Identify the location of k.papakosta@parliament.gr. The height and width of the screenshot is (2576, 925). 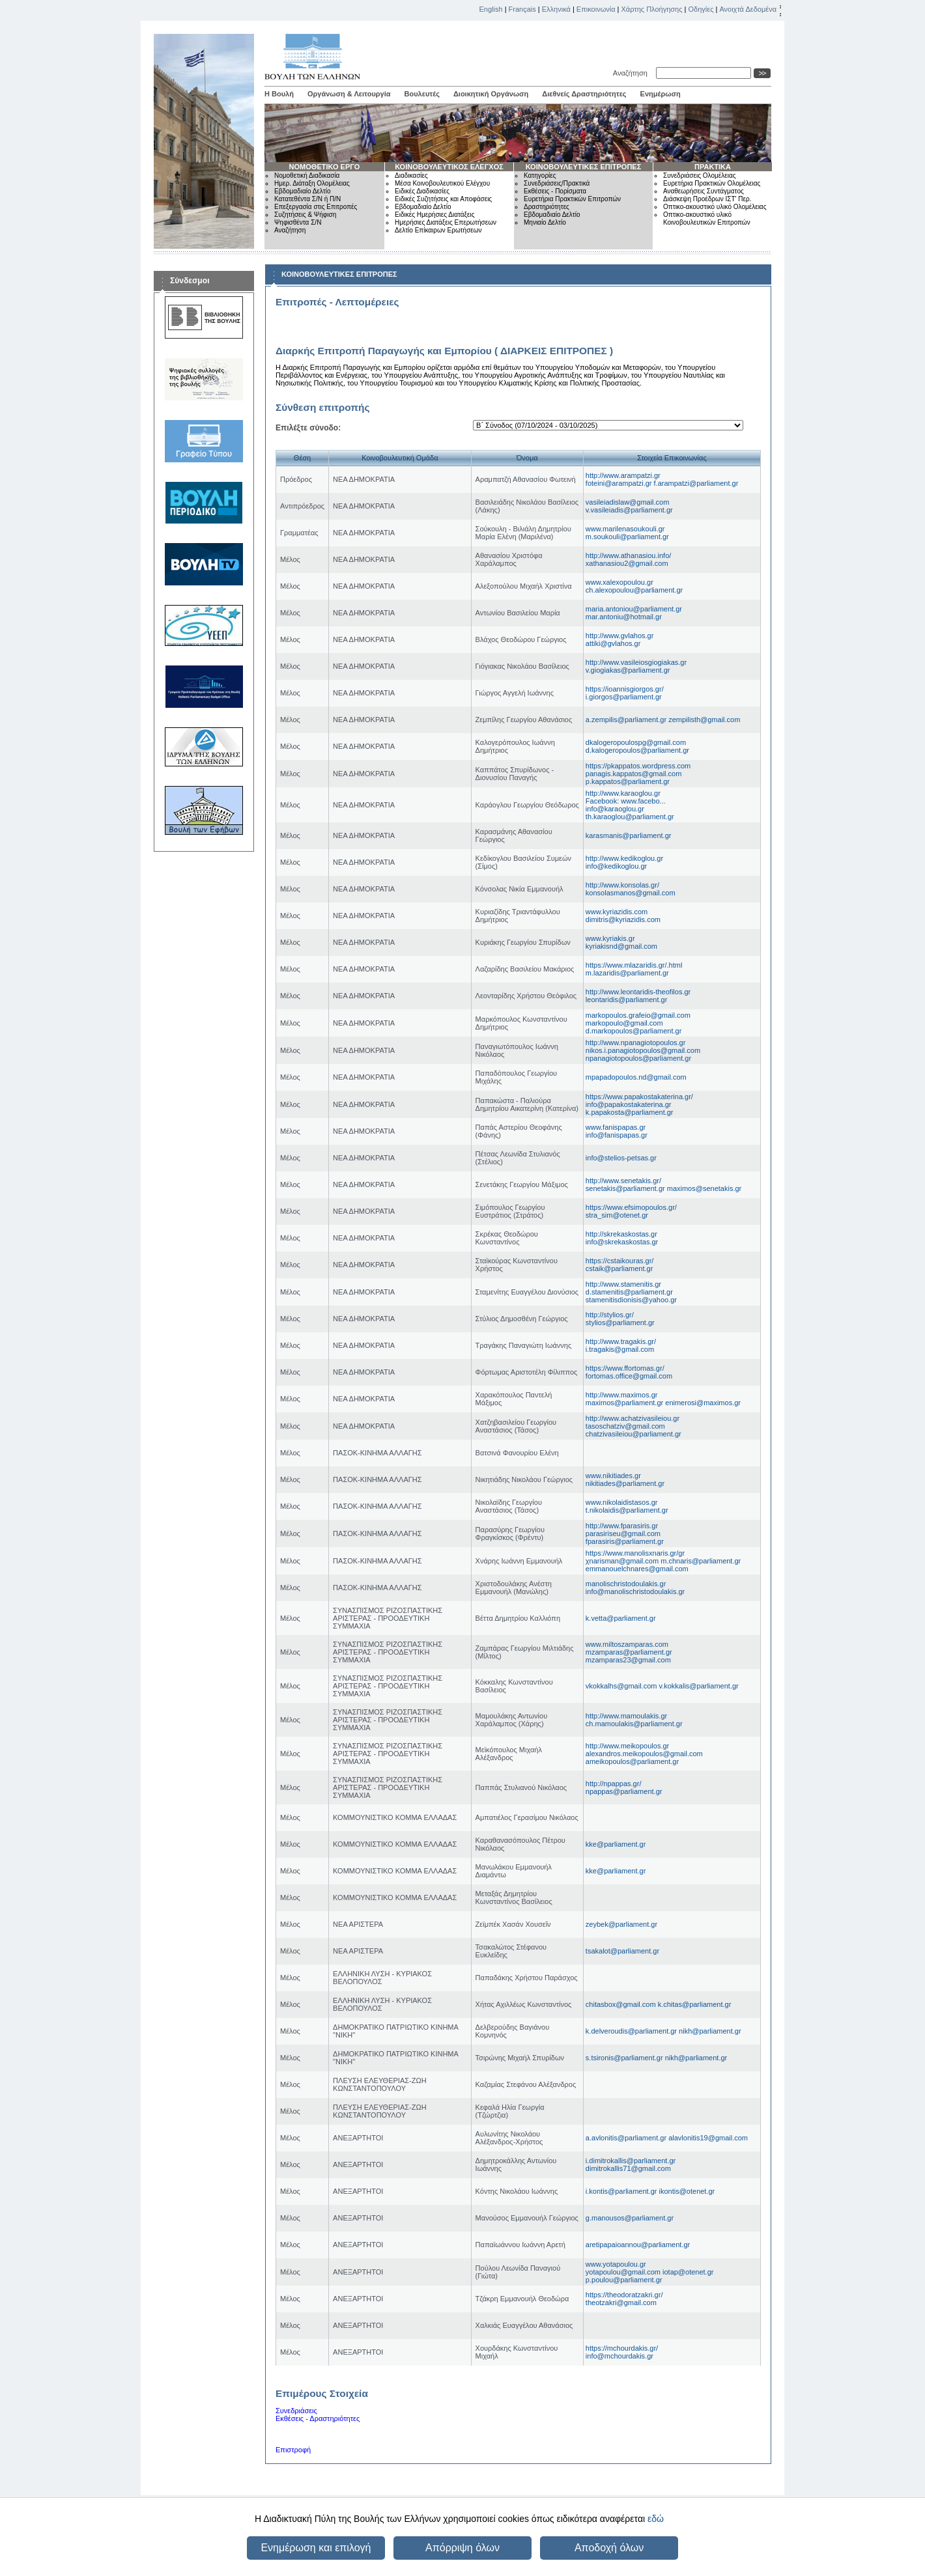
(630, 1112).